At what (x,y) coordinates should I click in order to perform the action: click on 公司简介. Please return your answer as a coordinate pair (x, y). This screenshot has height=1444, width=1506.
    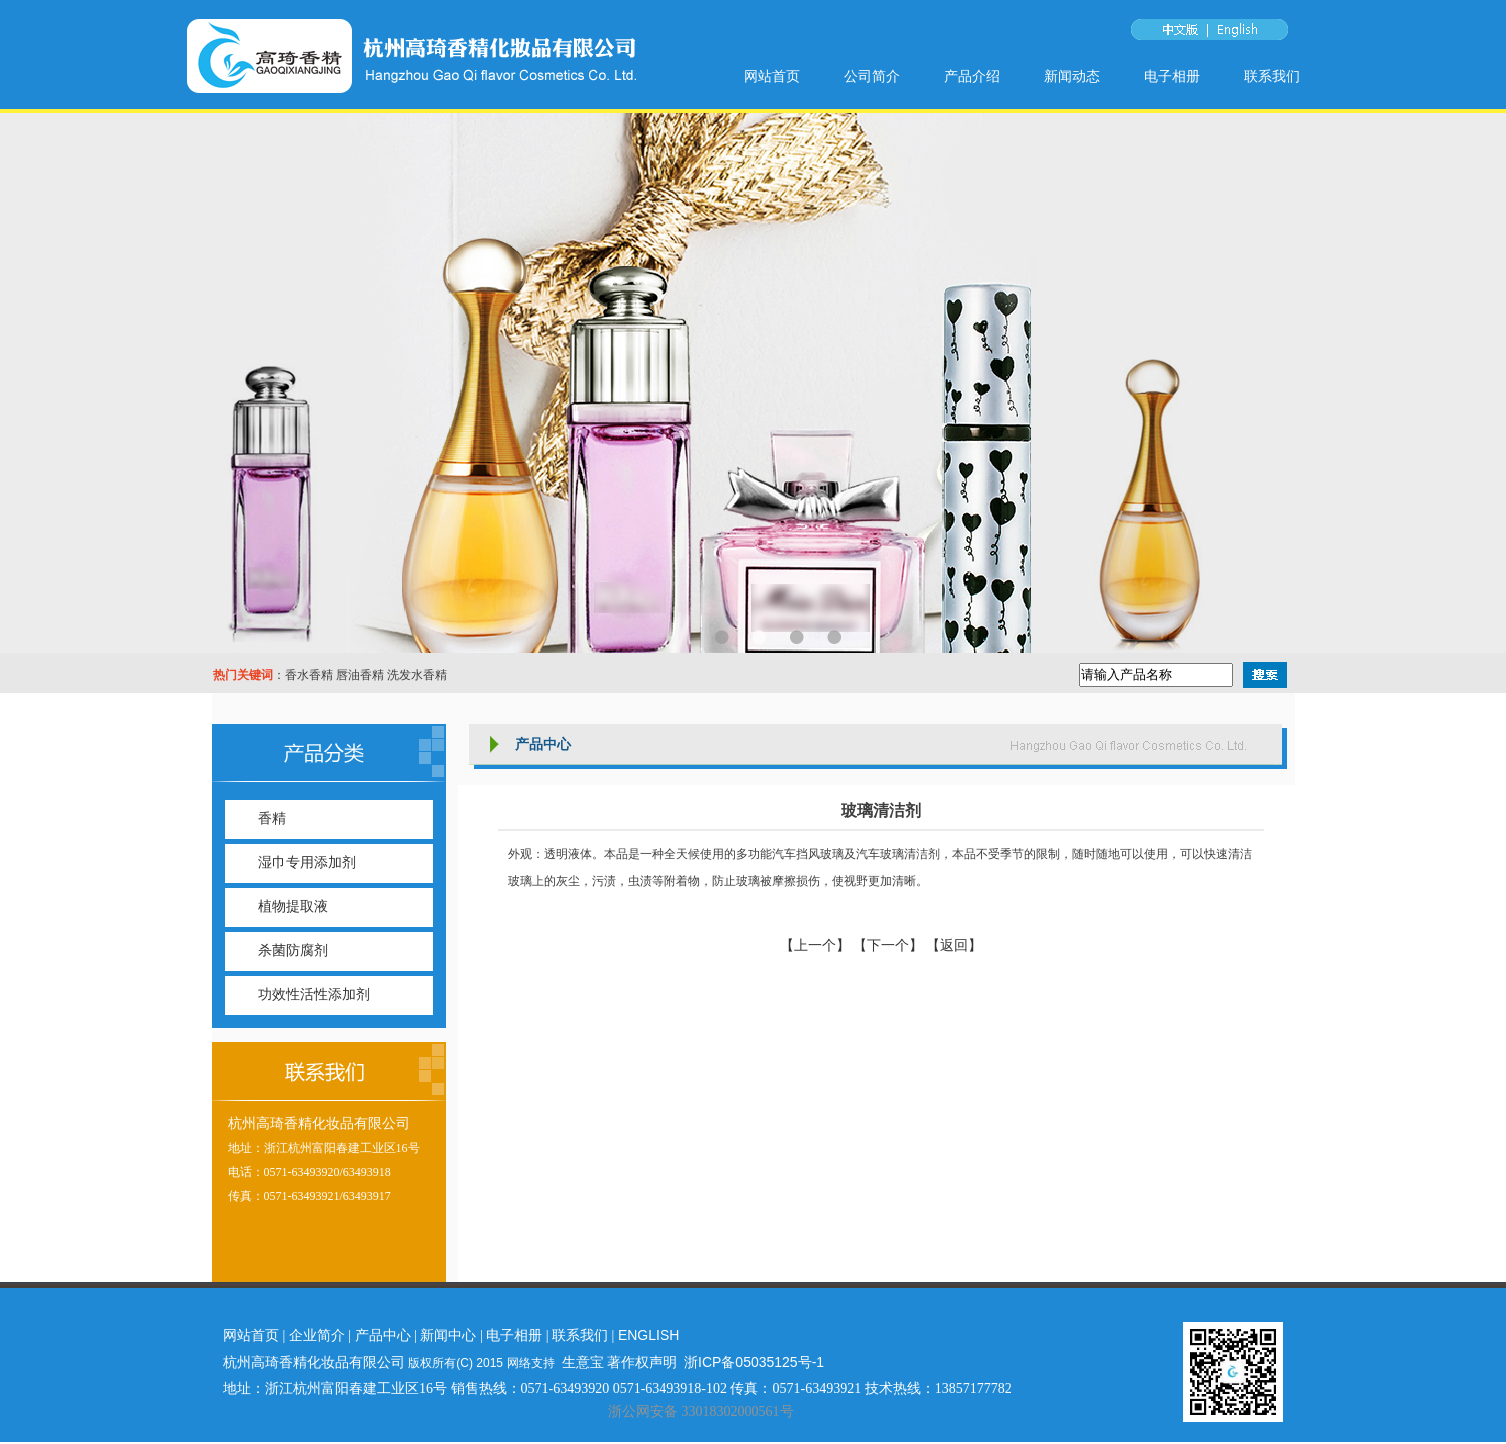
    Looking at the image, I should click on (872, 76).